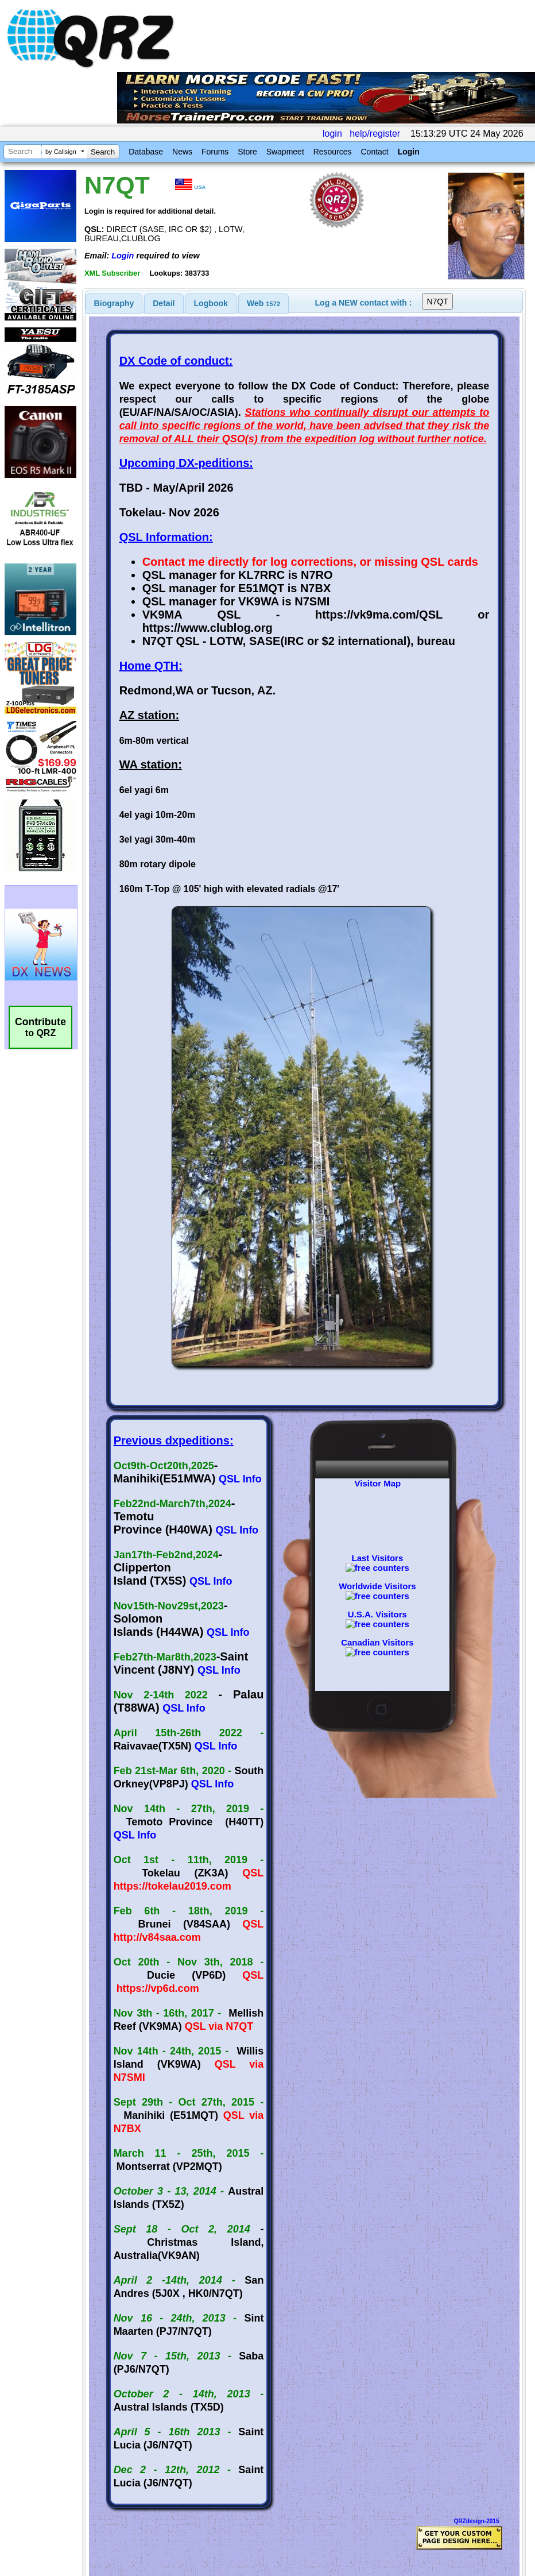 The image size is (535, 2576). Describe the element at coordinates (332, 151) in the screenshot. I see `Resources` at that location.